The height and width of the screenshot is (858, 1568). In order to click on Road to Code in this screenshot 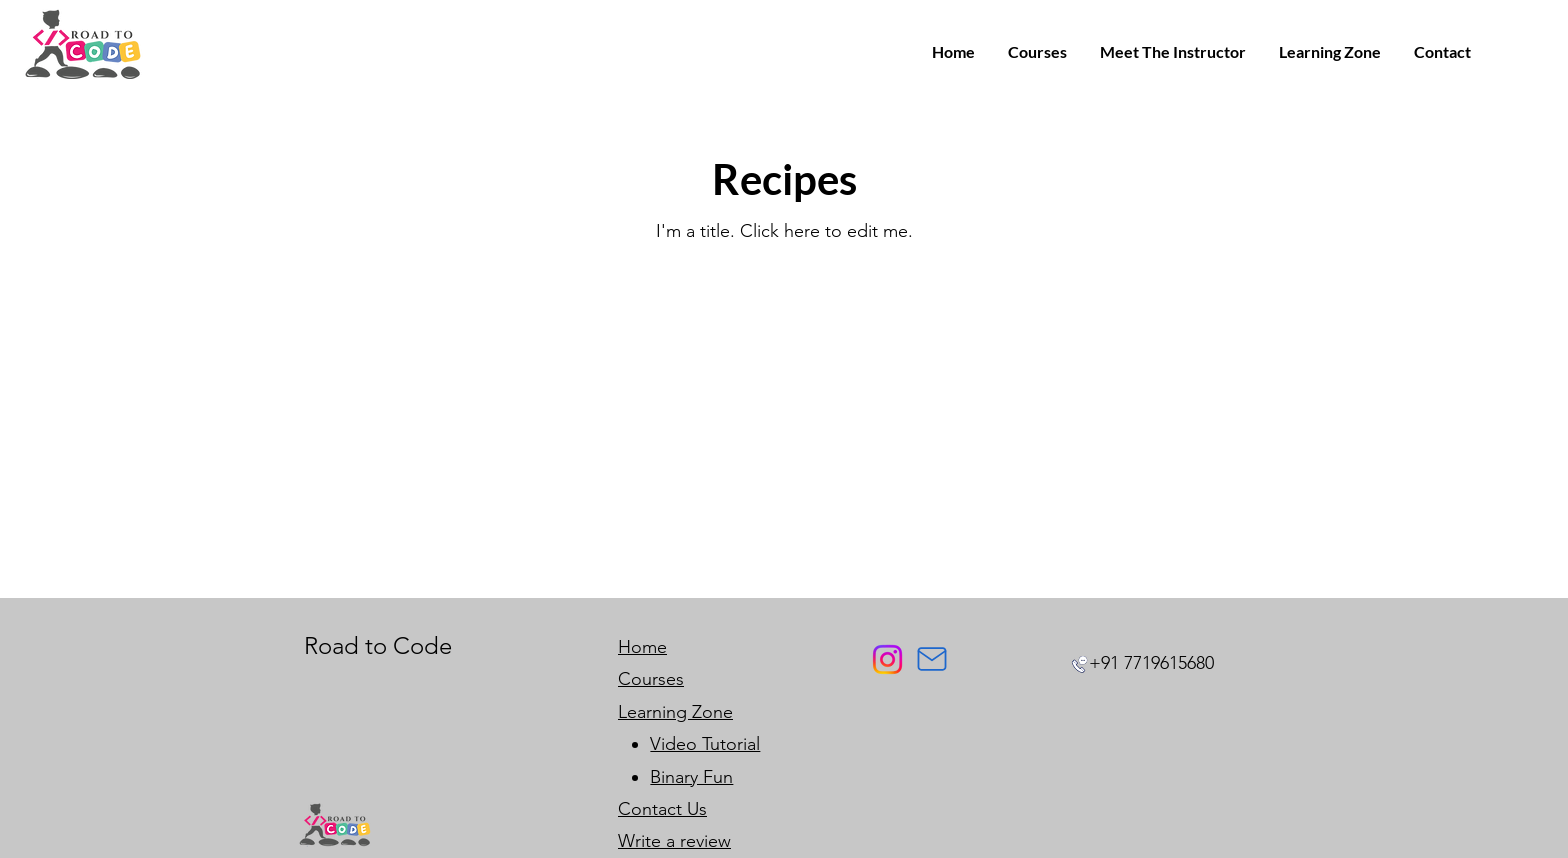, I will do `click(378, 645)`.